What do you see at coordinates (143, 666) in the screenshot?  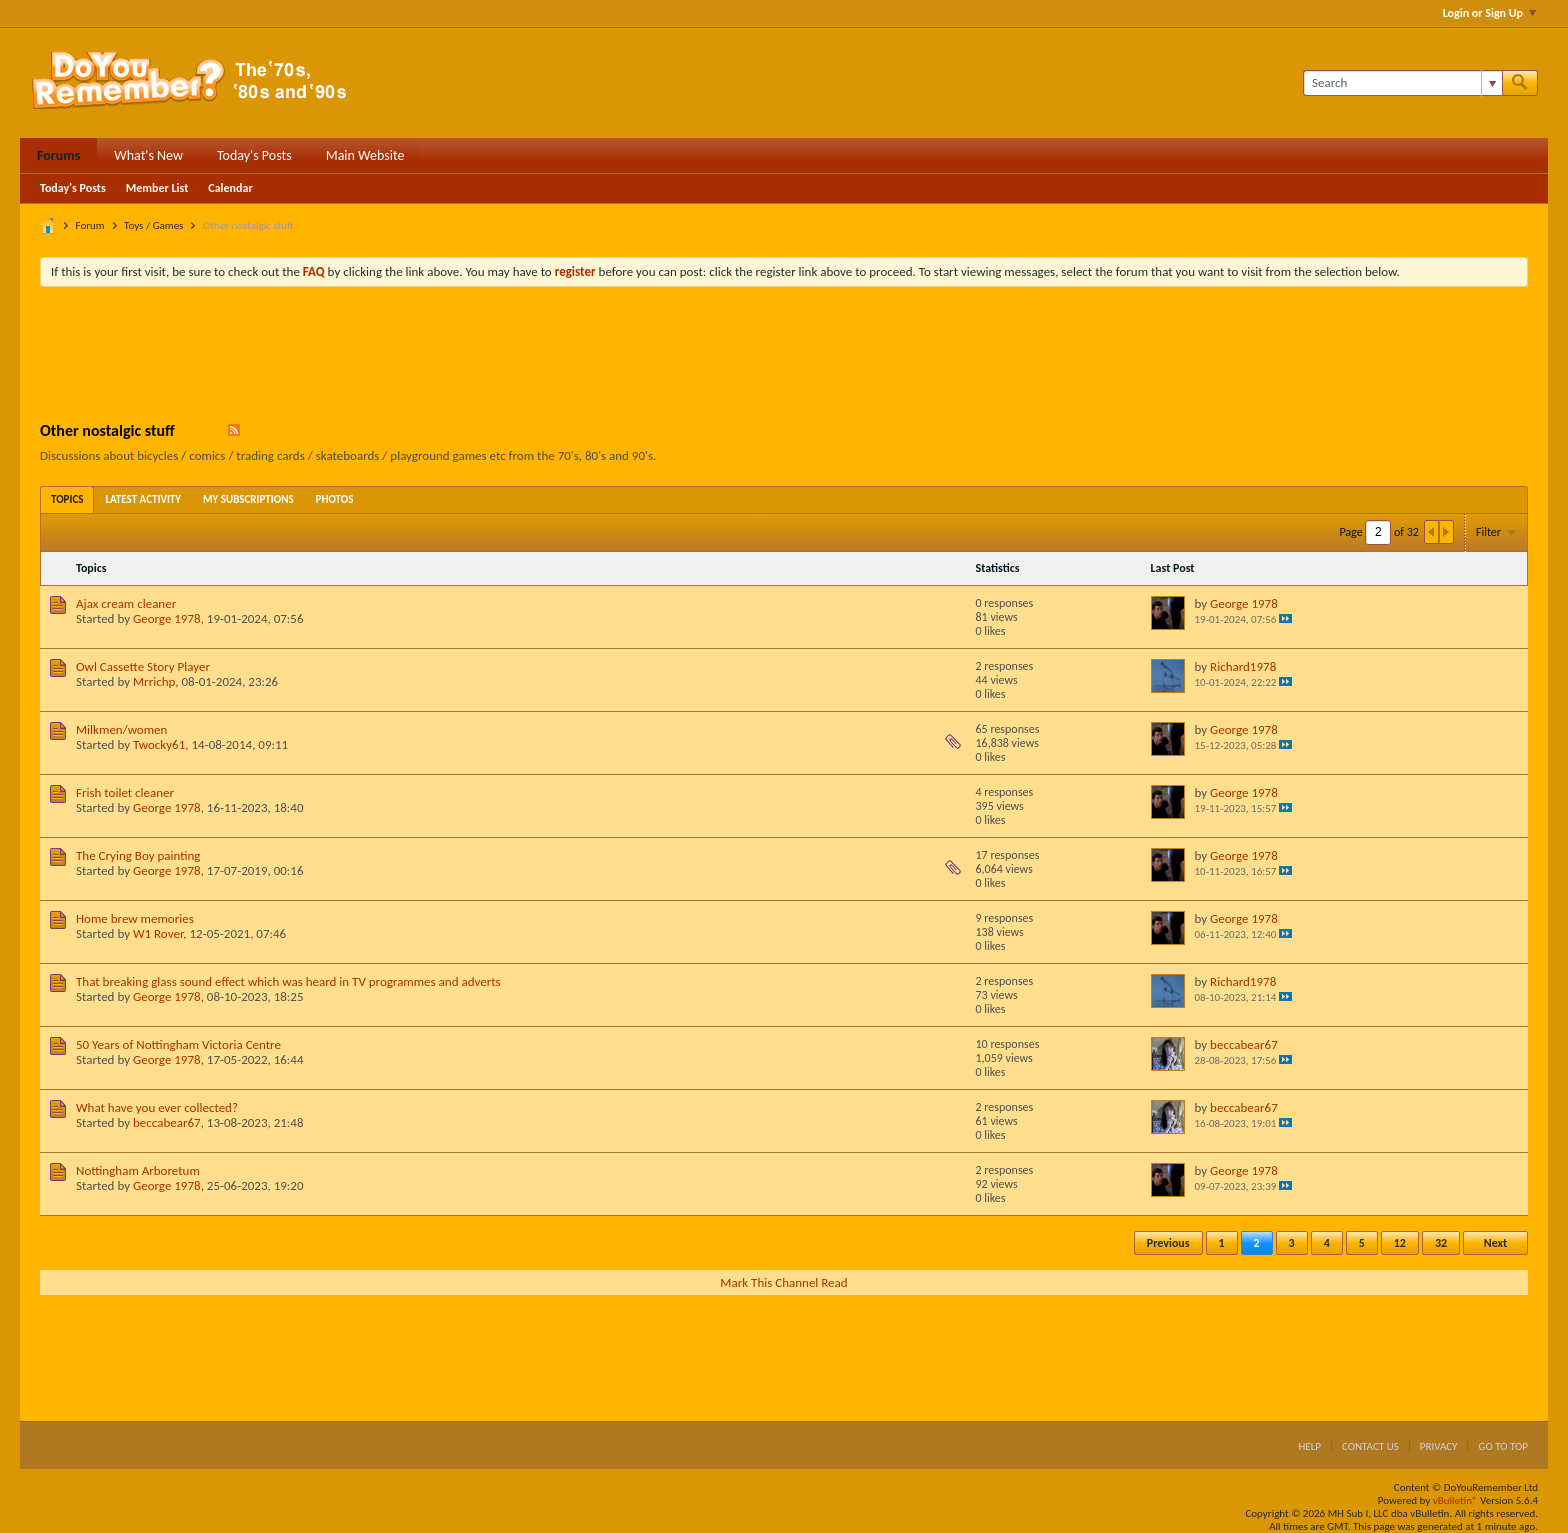 I see `Owl Cassette Story Player` at bounding box center [143, 666].